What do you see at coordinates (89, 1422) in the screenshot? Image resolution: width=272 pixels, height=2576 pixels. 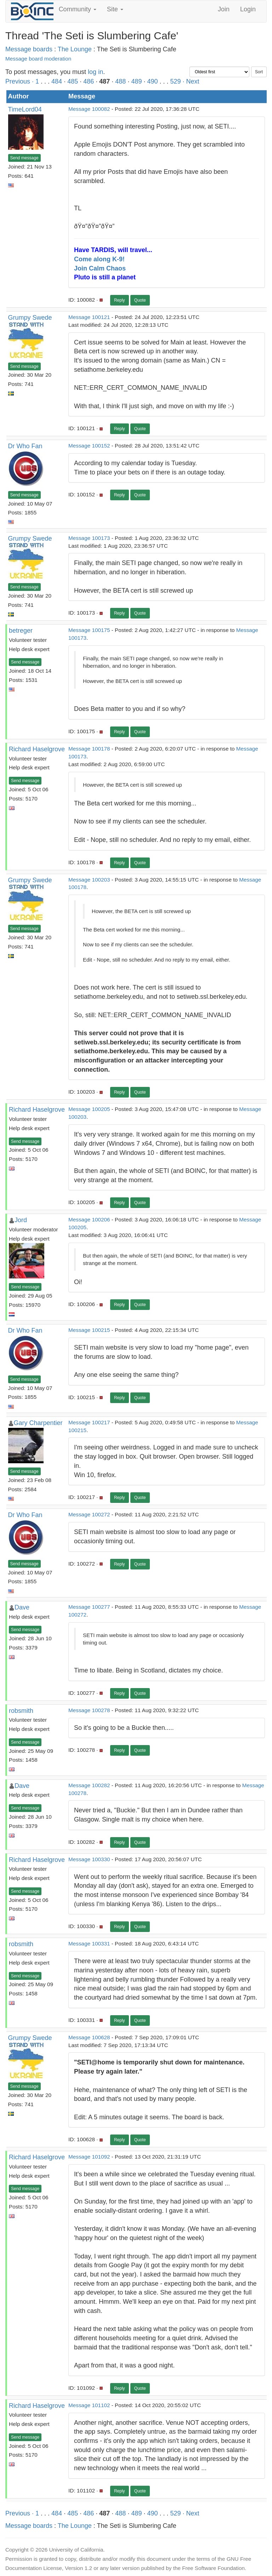 I see `Message 100217` at bounding box center [89, 1422].